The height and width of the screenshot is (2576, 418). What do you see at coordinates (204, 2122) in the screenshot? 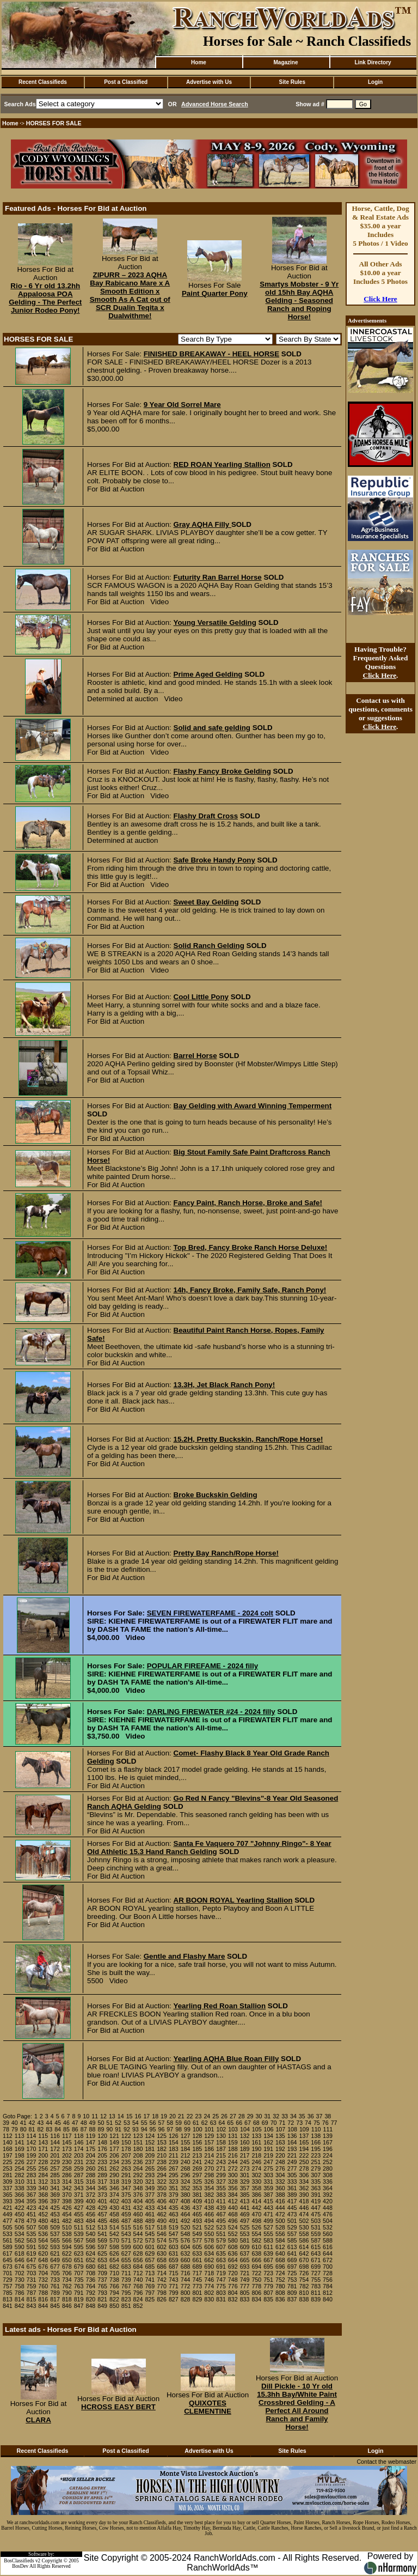
I see `62` at bounding box center [204, 2122].